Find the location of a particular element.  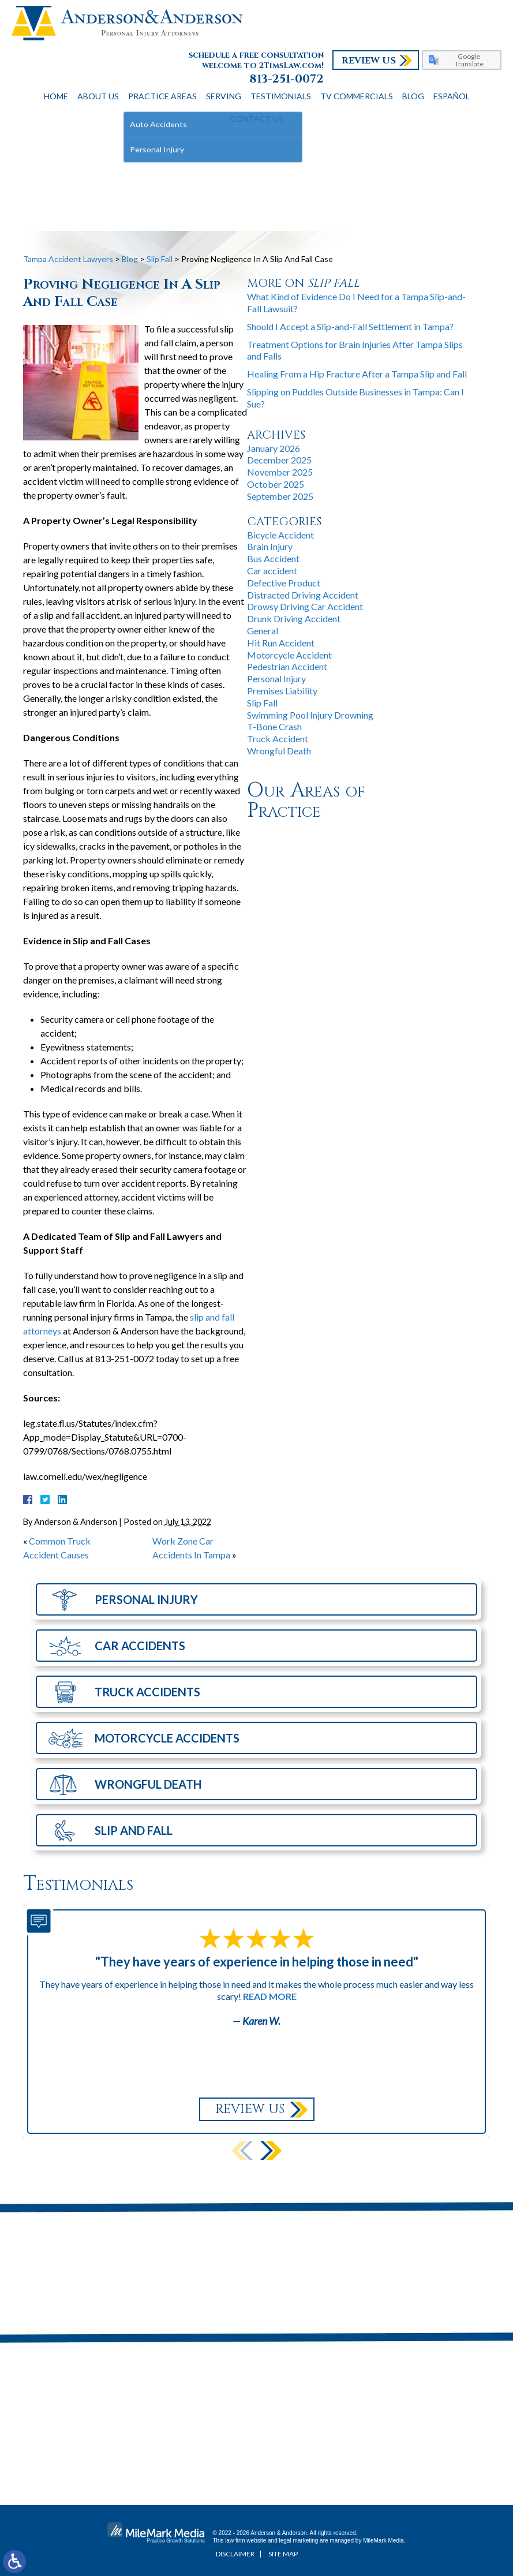

Drowsy Driving Car Accident is located at coordinates (305, 606).